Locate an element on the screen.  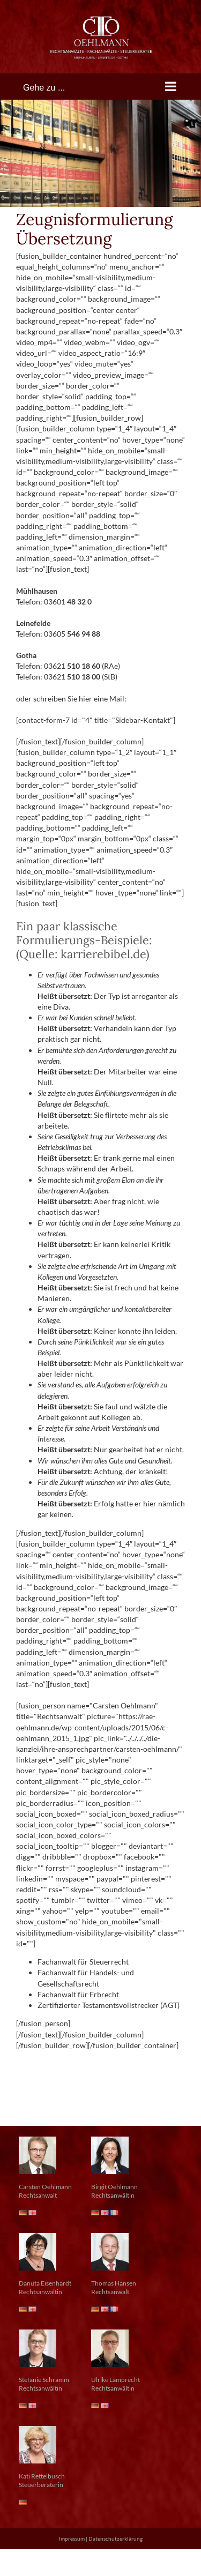
Kati Rettelbusch is located at coordinates (42, 2476).